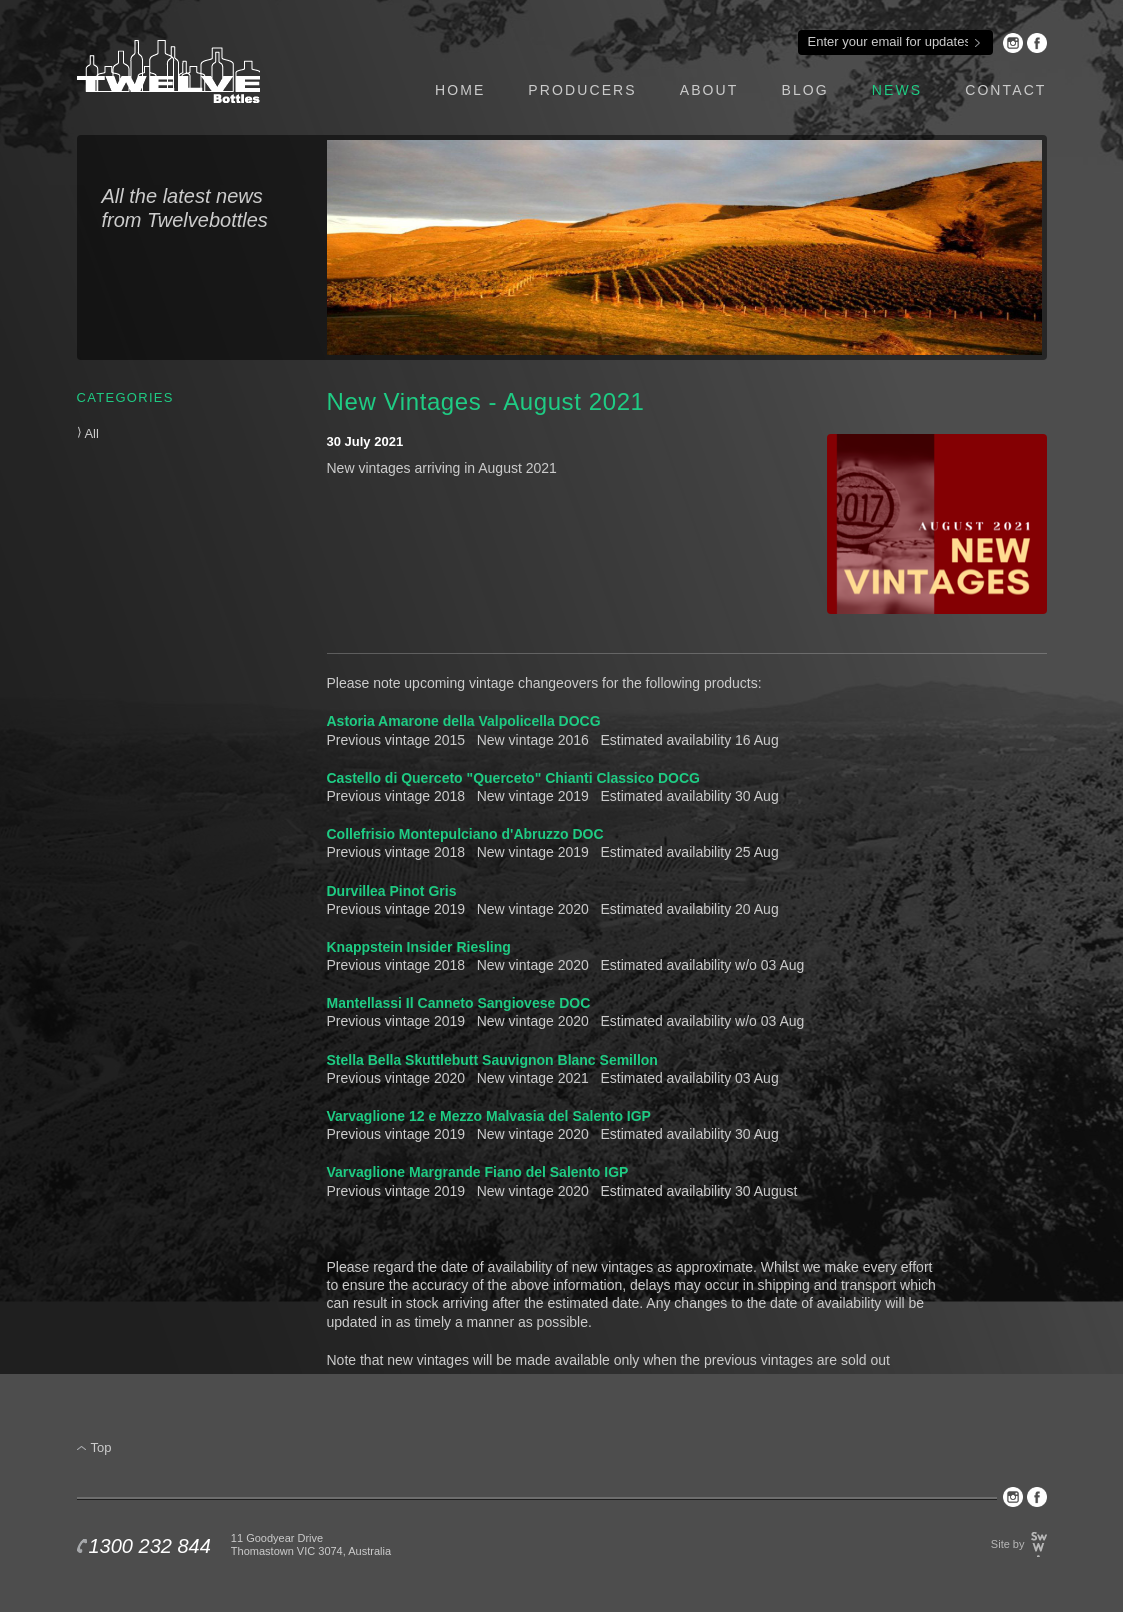 The width and height of the screenshot is (1123, 1612). I want to click on home, so click(460, 90).